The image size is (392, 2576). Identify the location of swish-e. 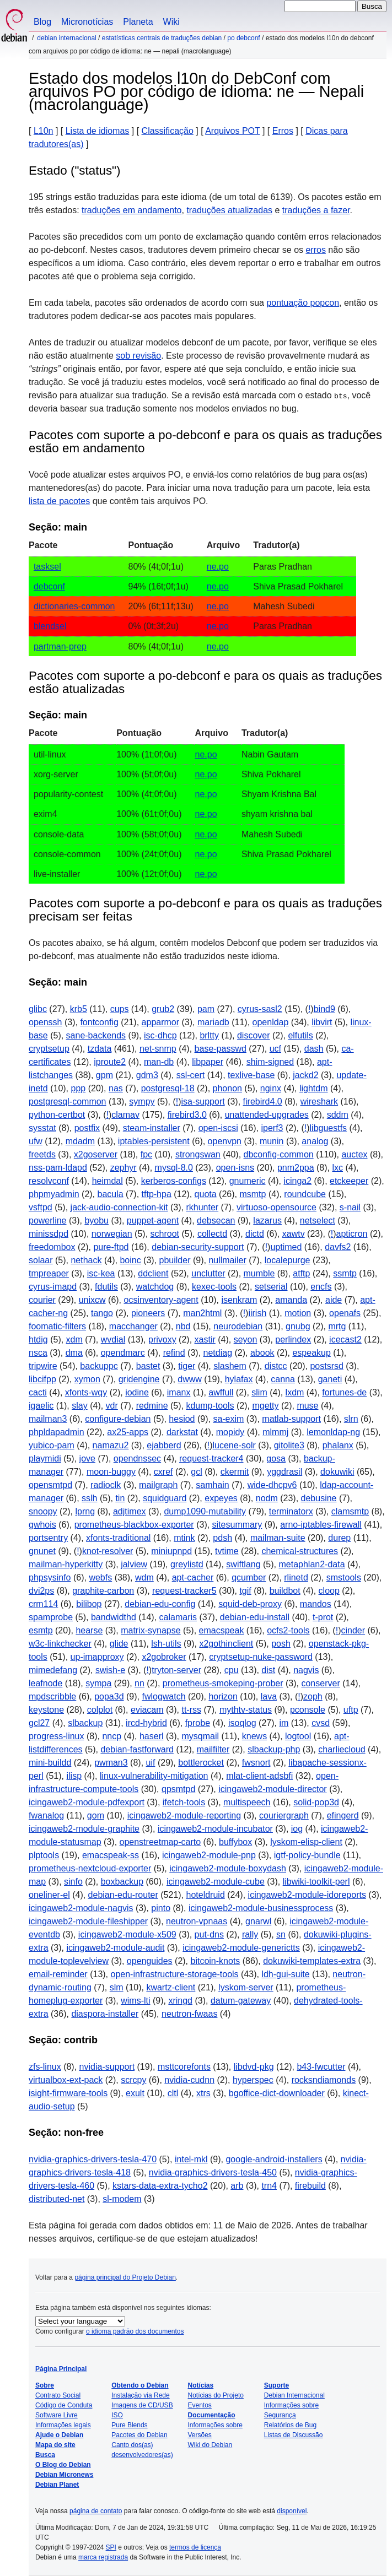
(110, 1670).